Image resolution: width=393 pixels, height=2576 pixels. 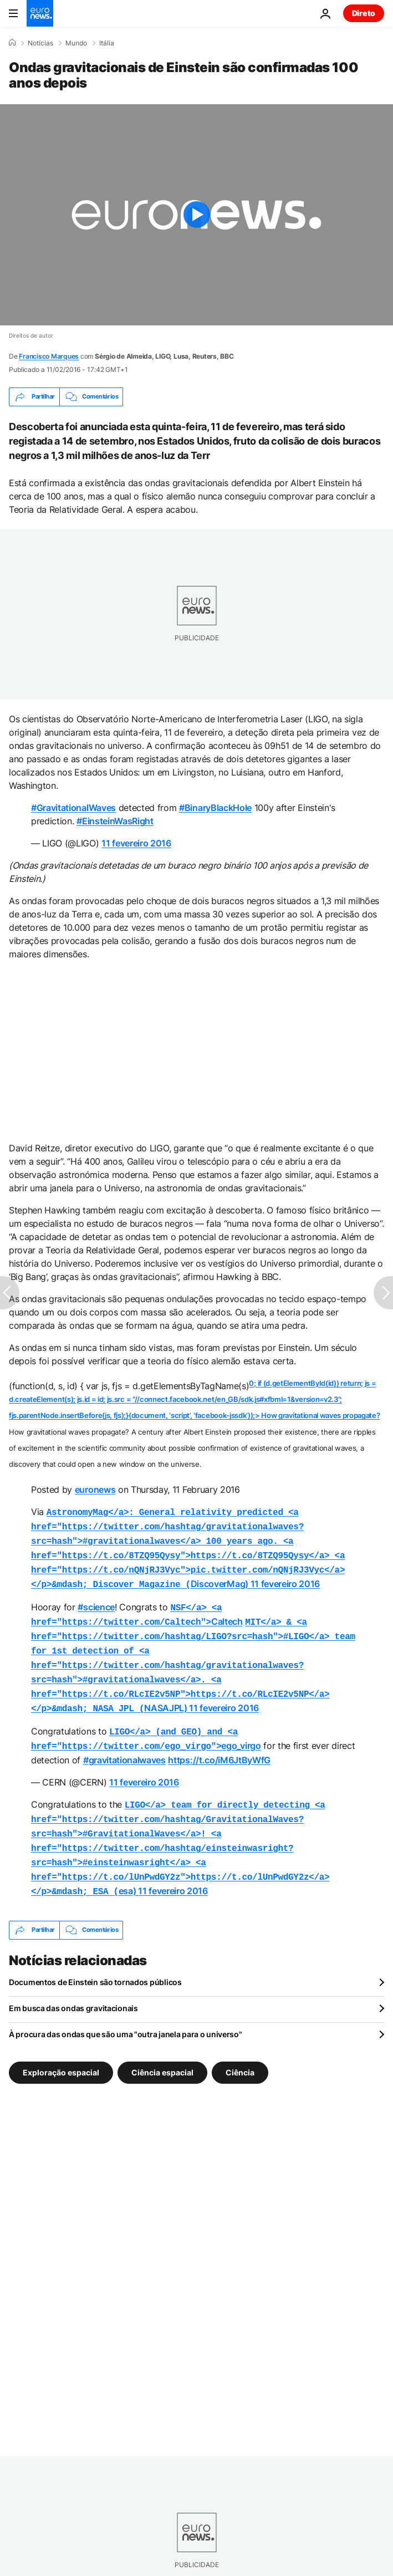 I want to click on Francisco Marques, so click(x=49, y=356).